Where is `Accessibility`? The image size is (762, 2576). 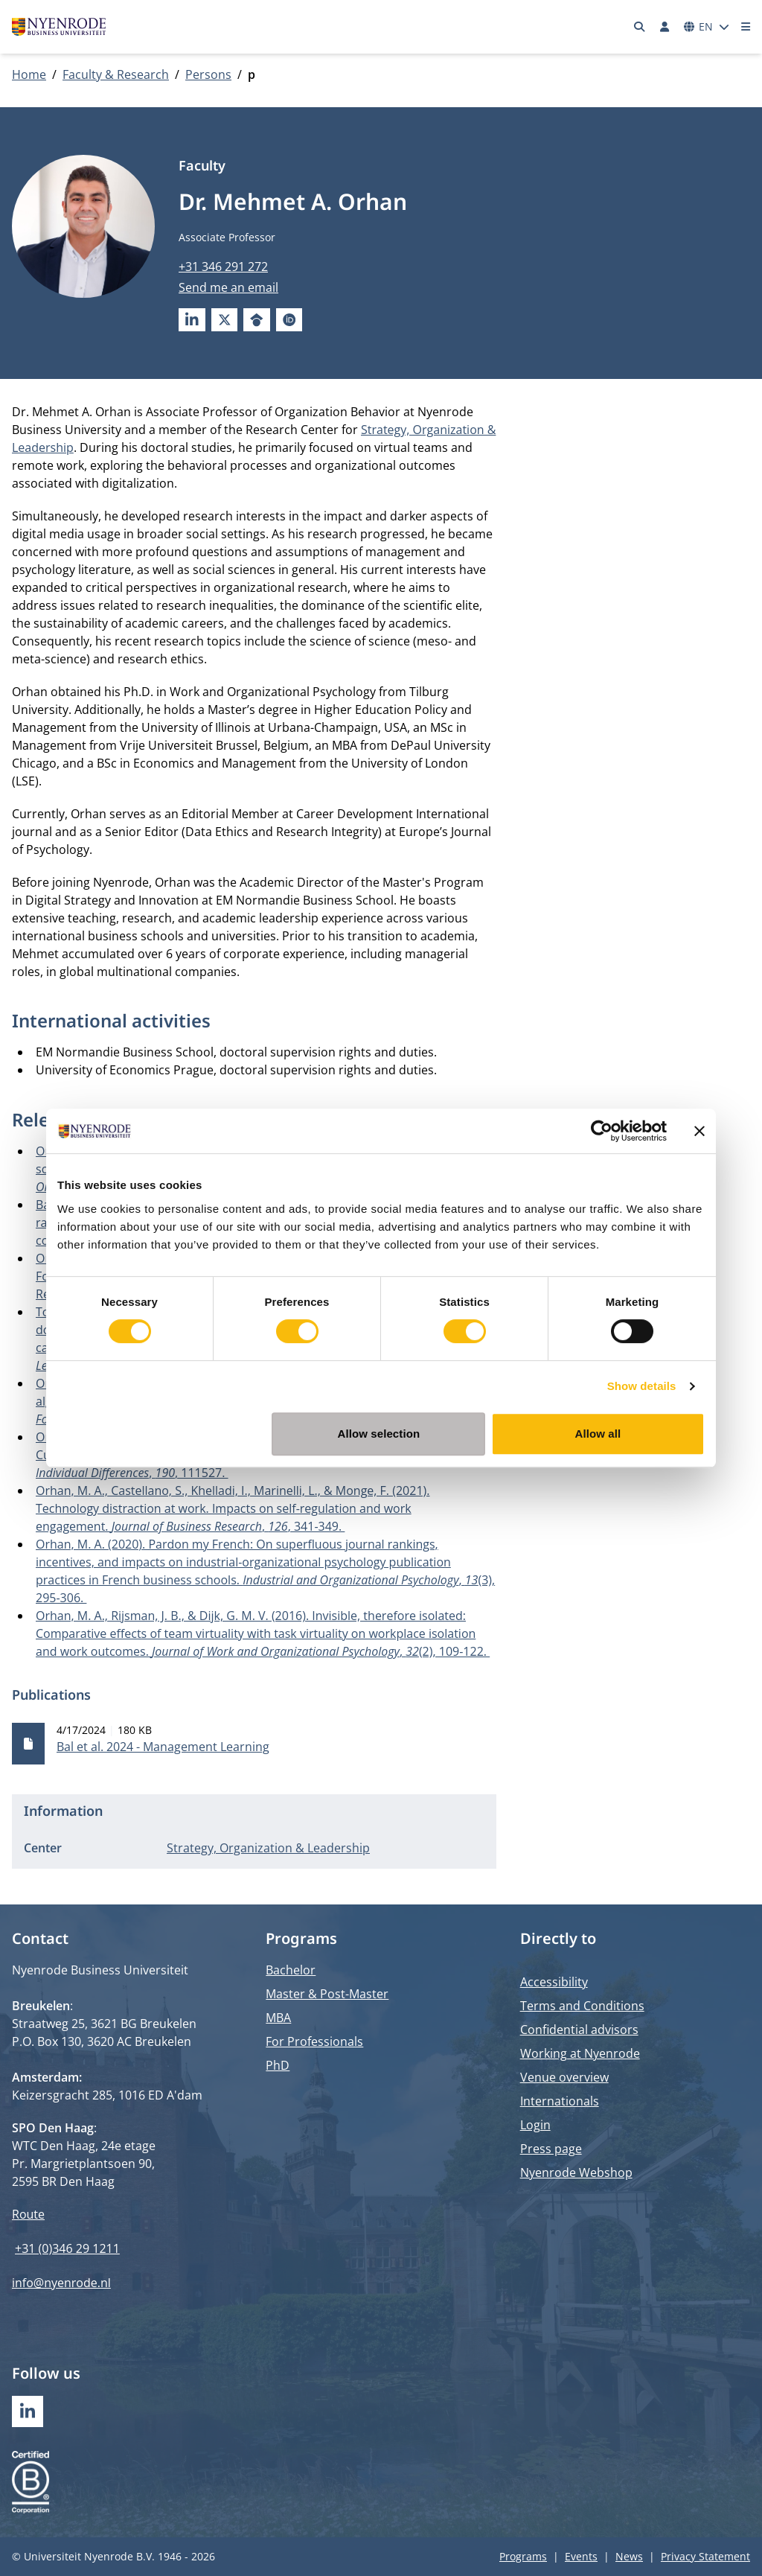 Accessibility is located at coordinates (554, 1982).